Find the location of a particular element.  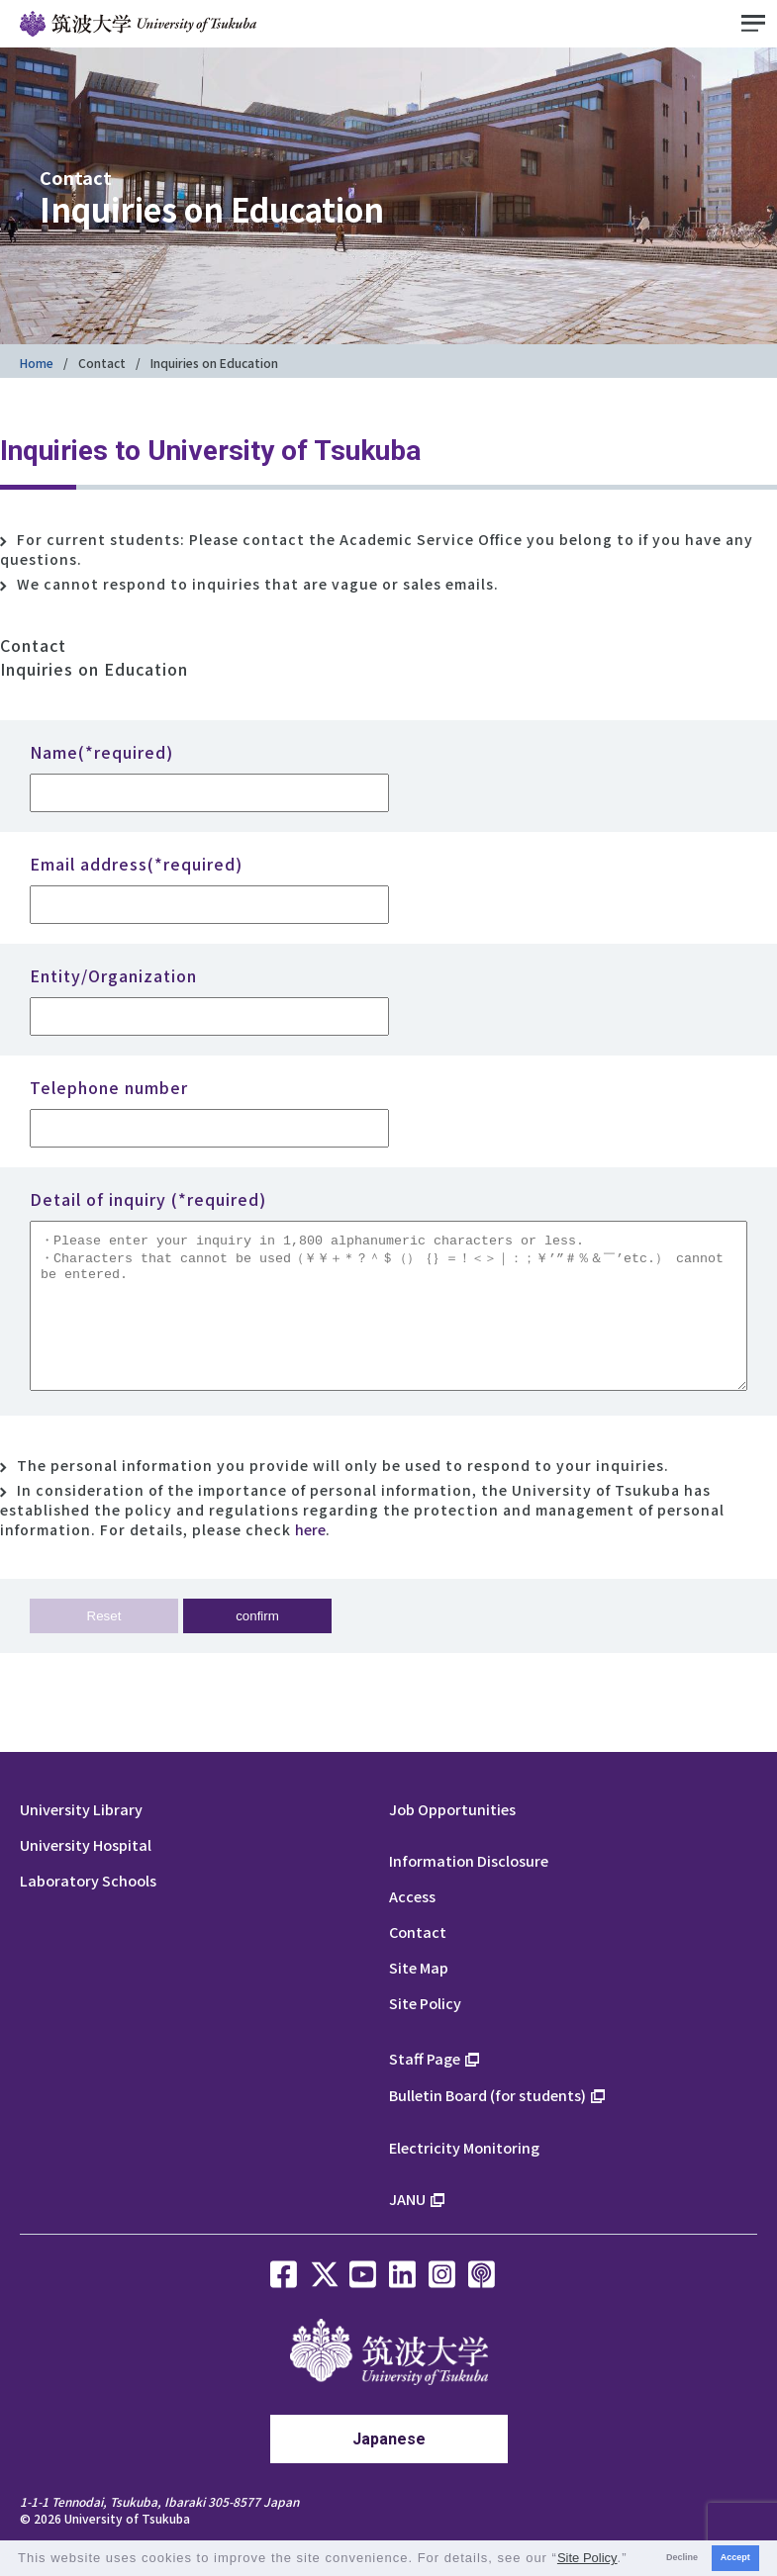

Site Policy is located at coordinates (425, 2032).